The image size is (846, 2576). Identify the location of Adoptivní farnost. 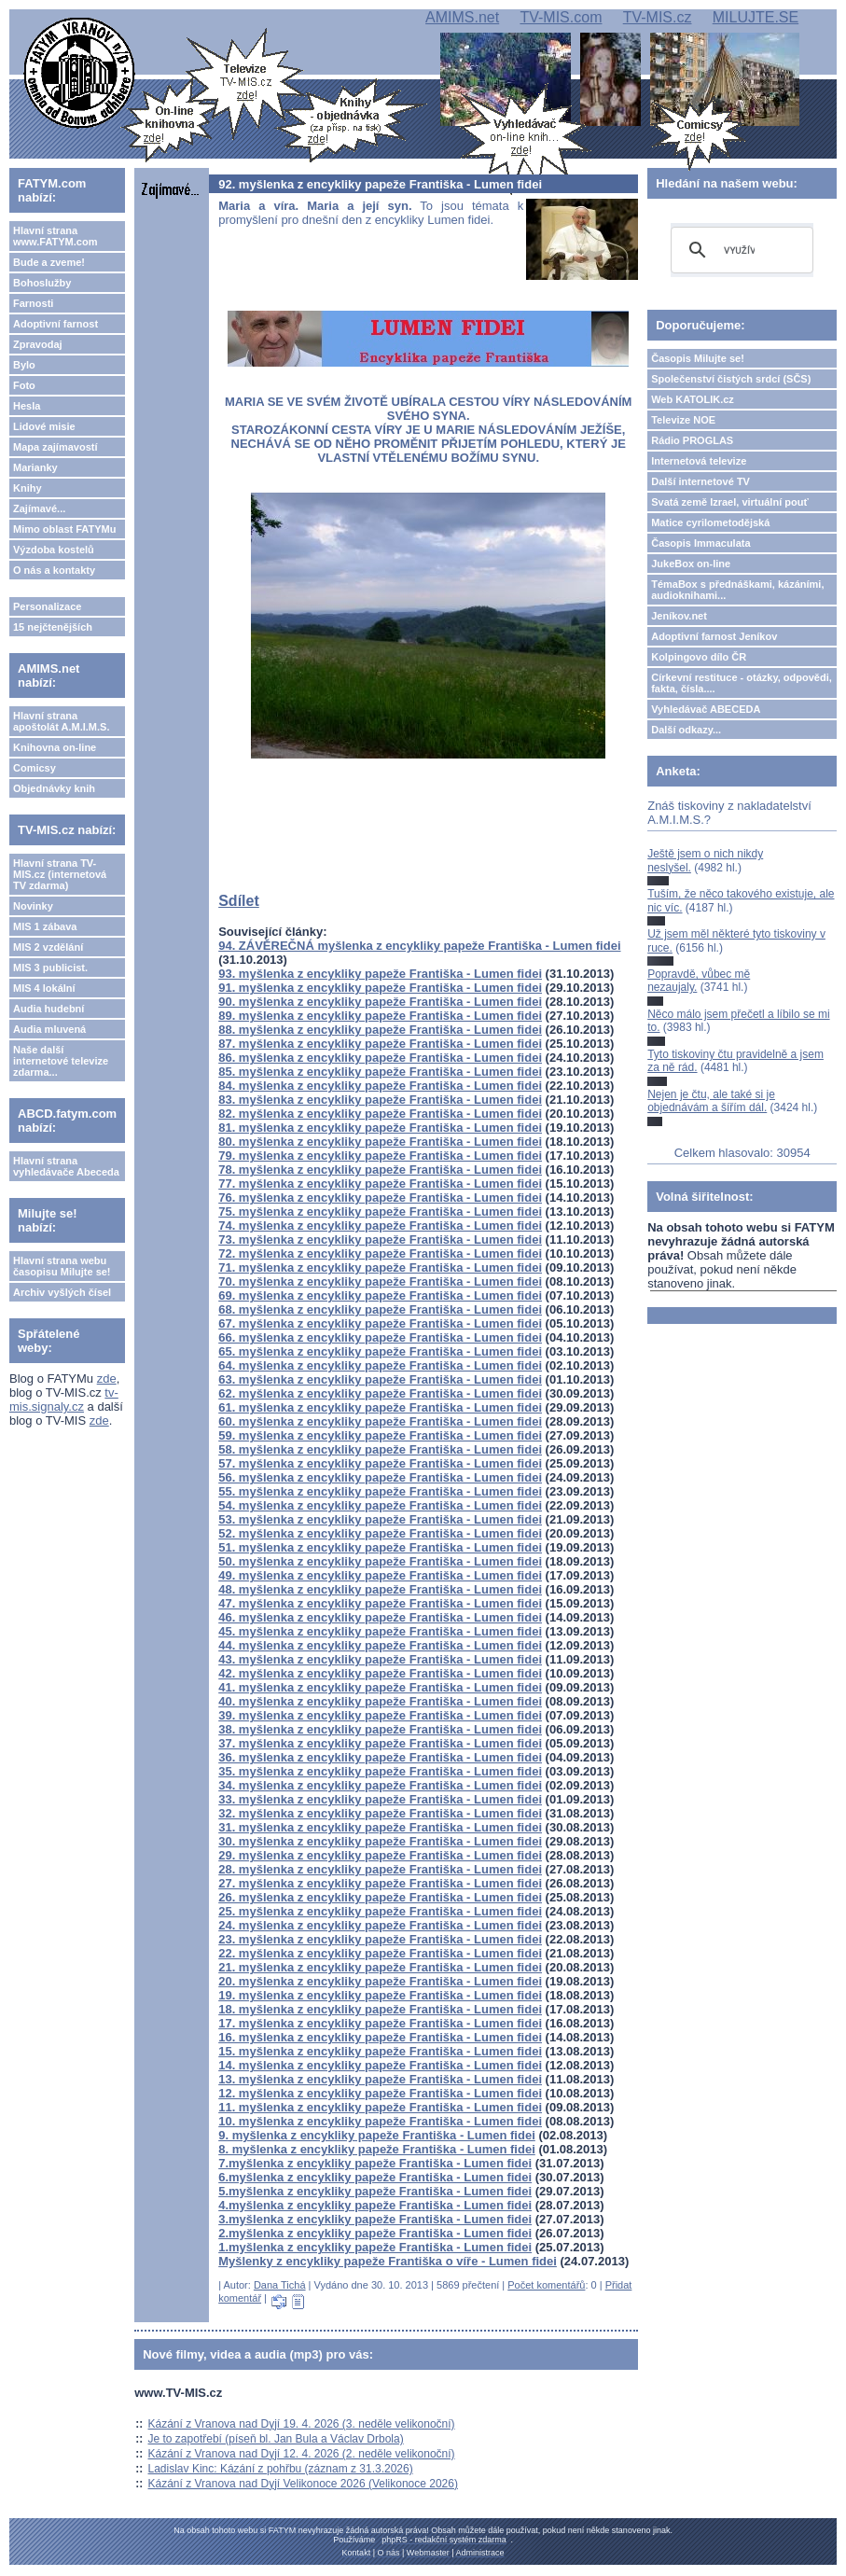
(55, 323).